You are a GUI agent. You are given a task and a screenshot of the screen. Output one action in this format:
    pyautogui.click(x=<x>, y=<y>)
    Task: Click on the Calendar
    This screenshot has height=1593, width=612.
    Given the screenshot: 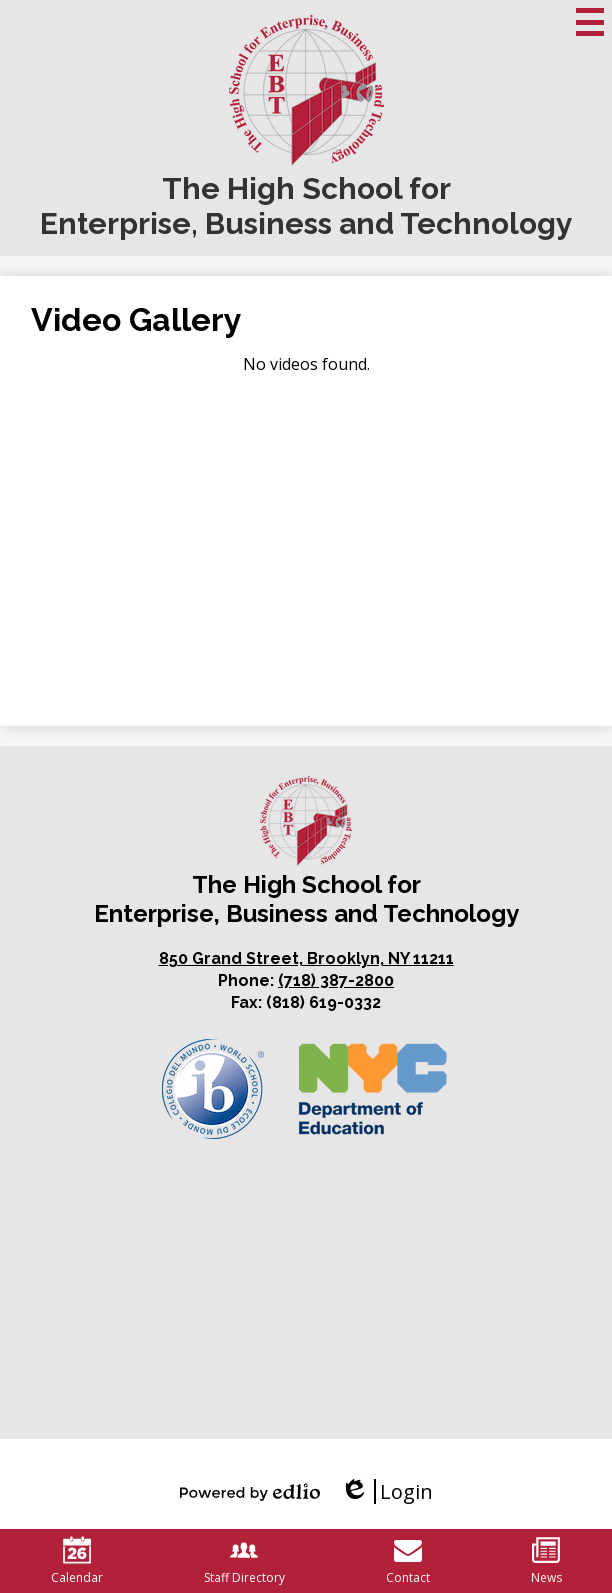 What is the action you would take?
    pyautogui.click(x=77, y=1561)
    